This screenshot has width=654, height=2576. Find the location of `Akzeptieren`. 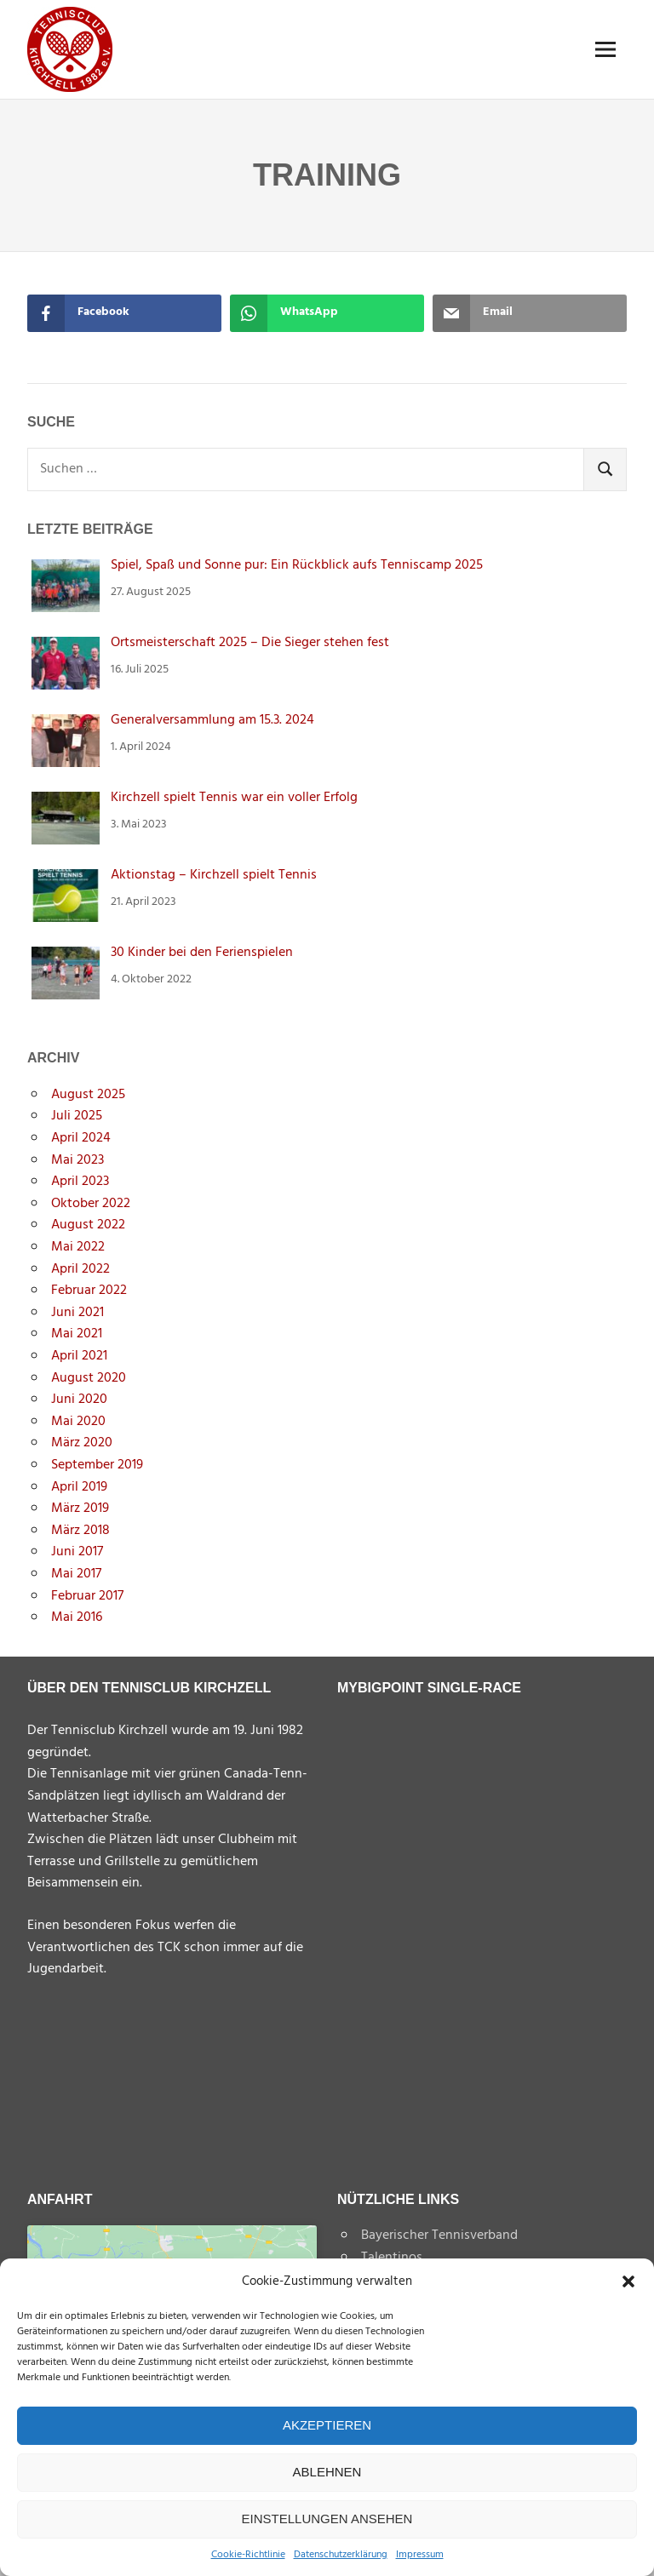

Akzeptieren is located at coordinates (327, 2425).